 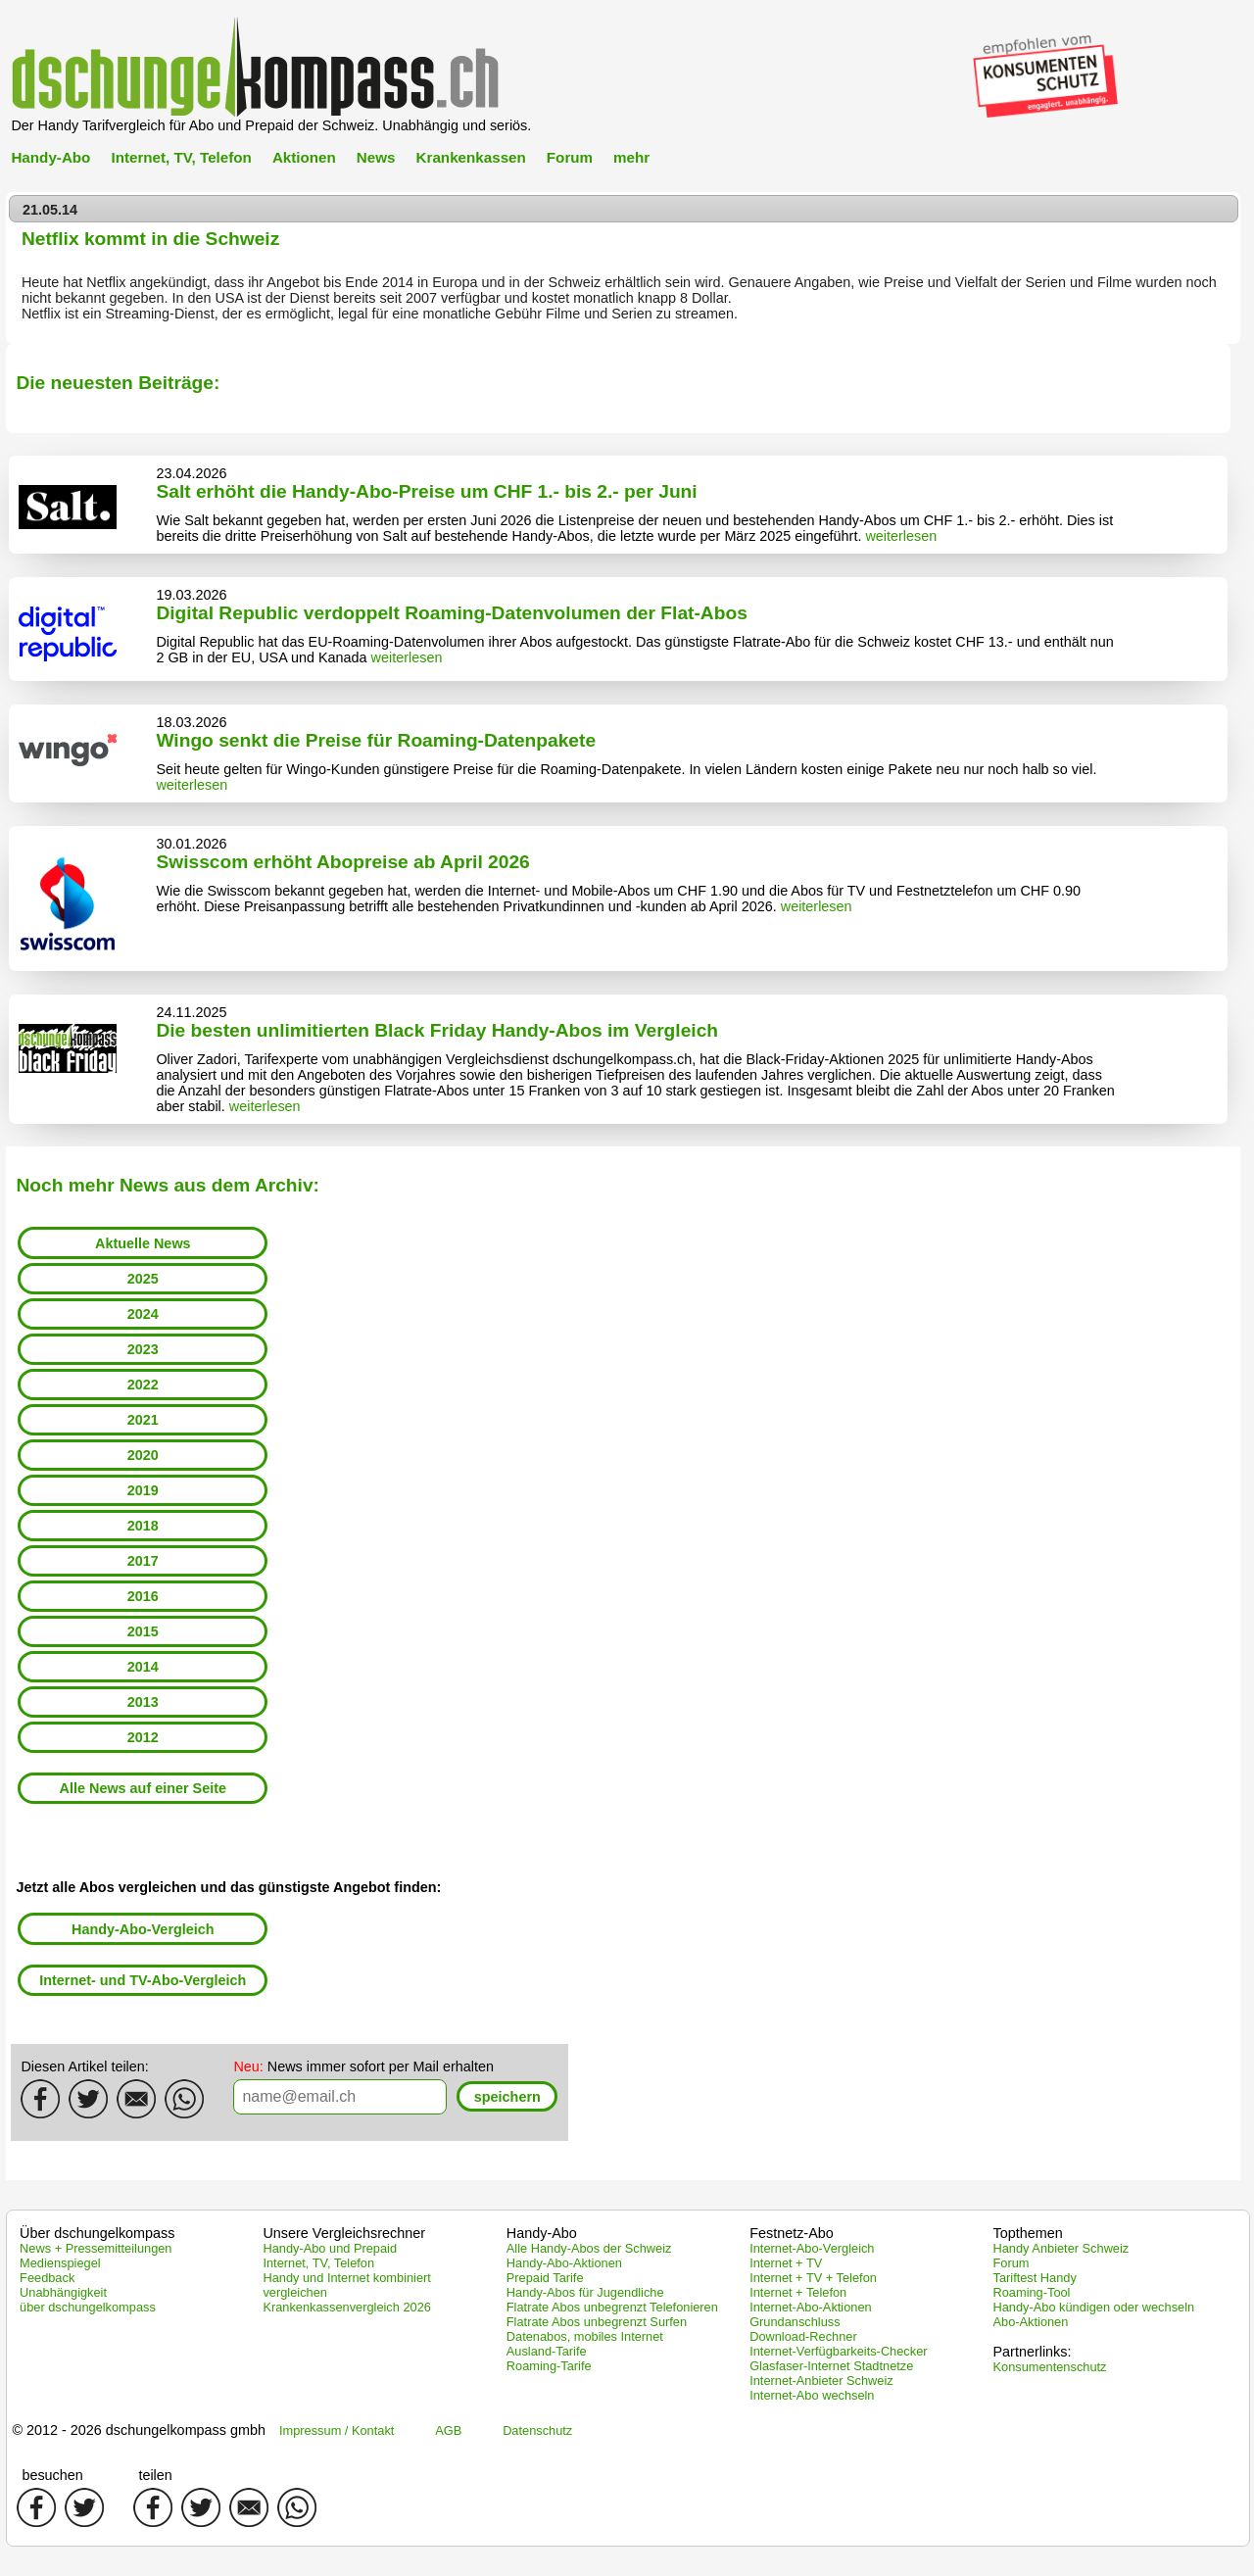 What do you see at coordinates (811, 2395) in the screenshot?
I see `Internet-Abo wechseln` at bounding box center [811, 2395].